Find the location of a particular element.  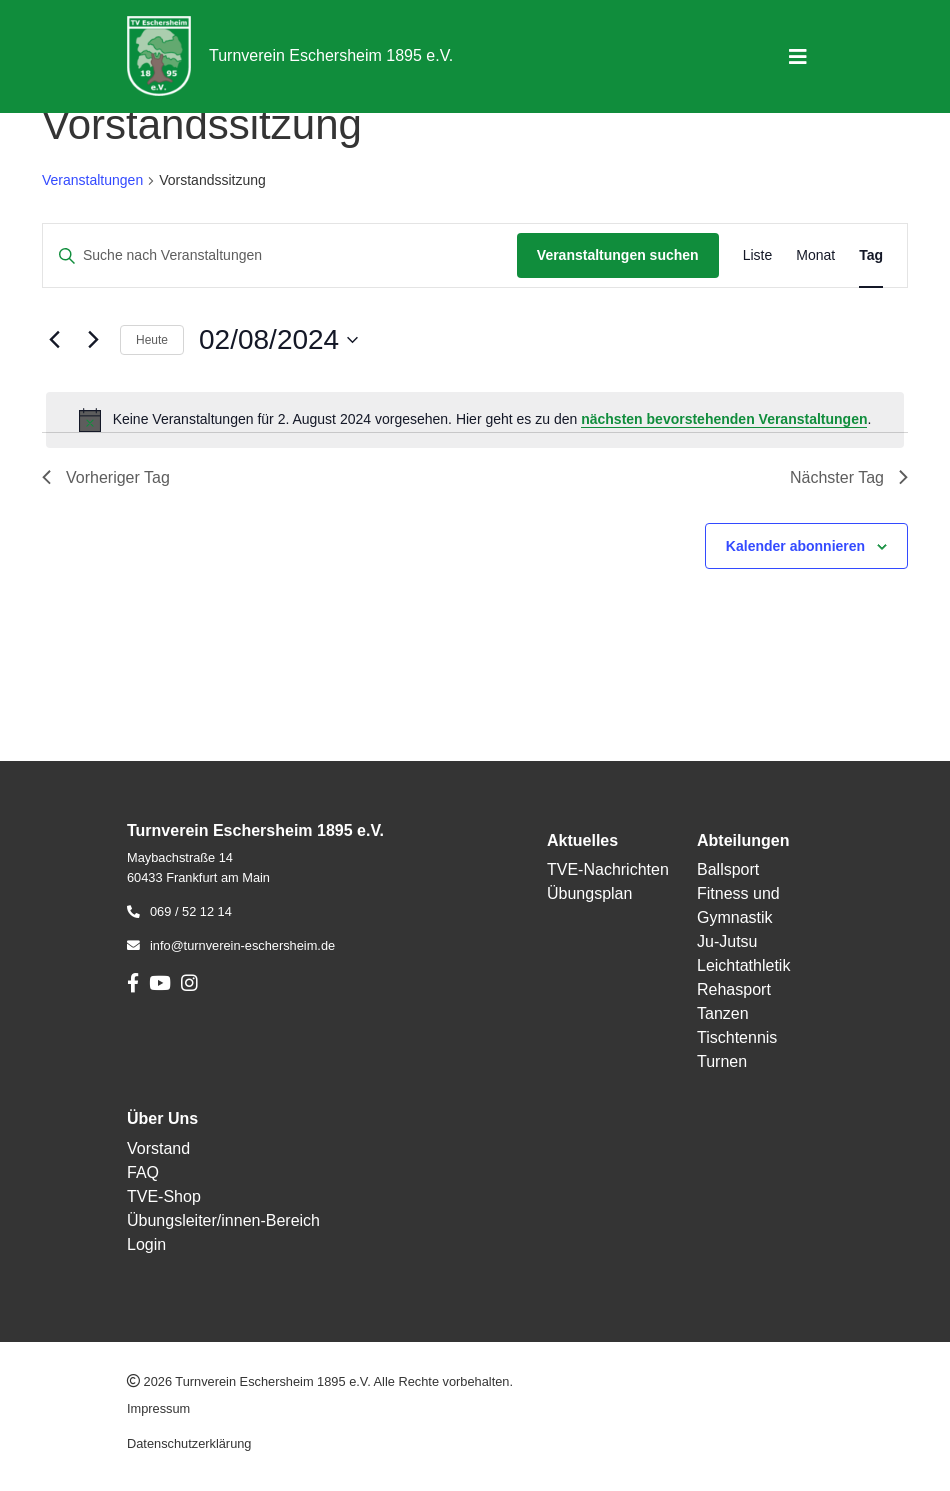

Impressum is located at coordinates (158, 1408).